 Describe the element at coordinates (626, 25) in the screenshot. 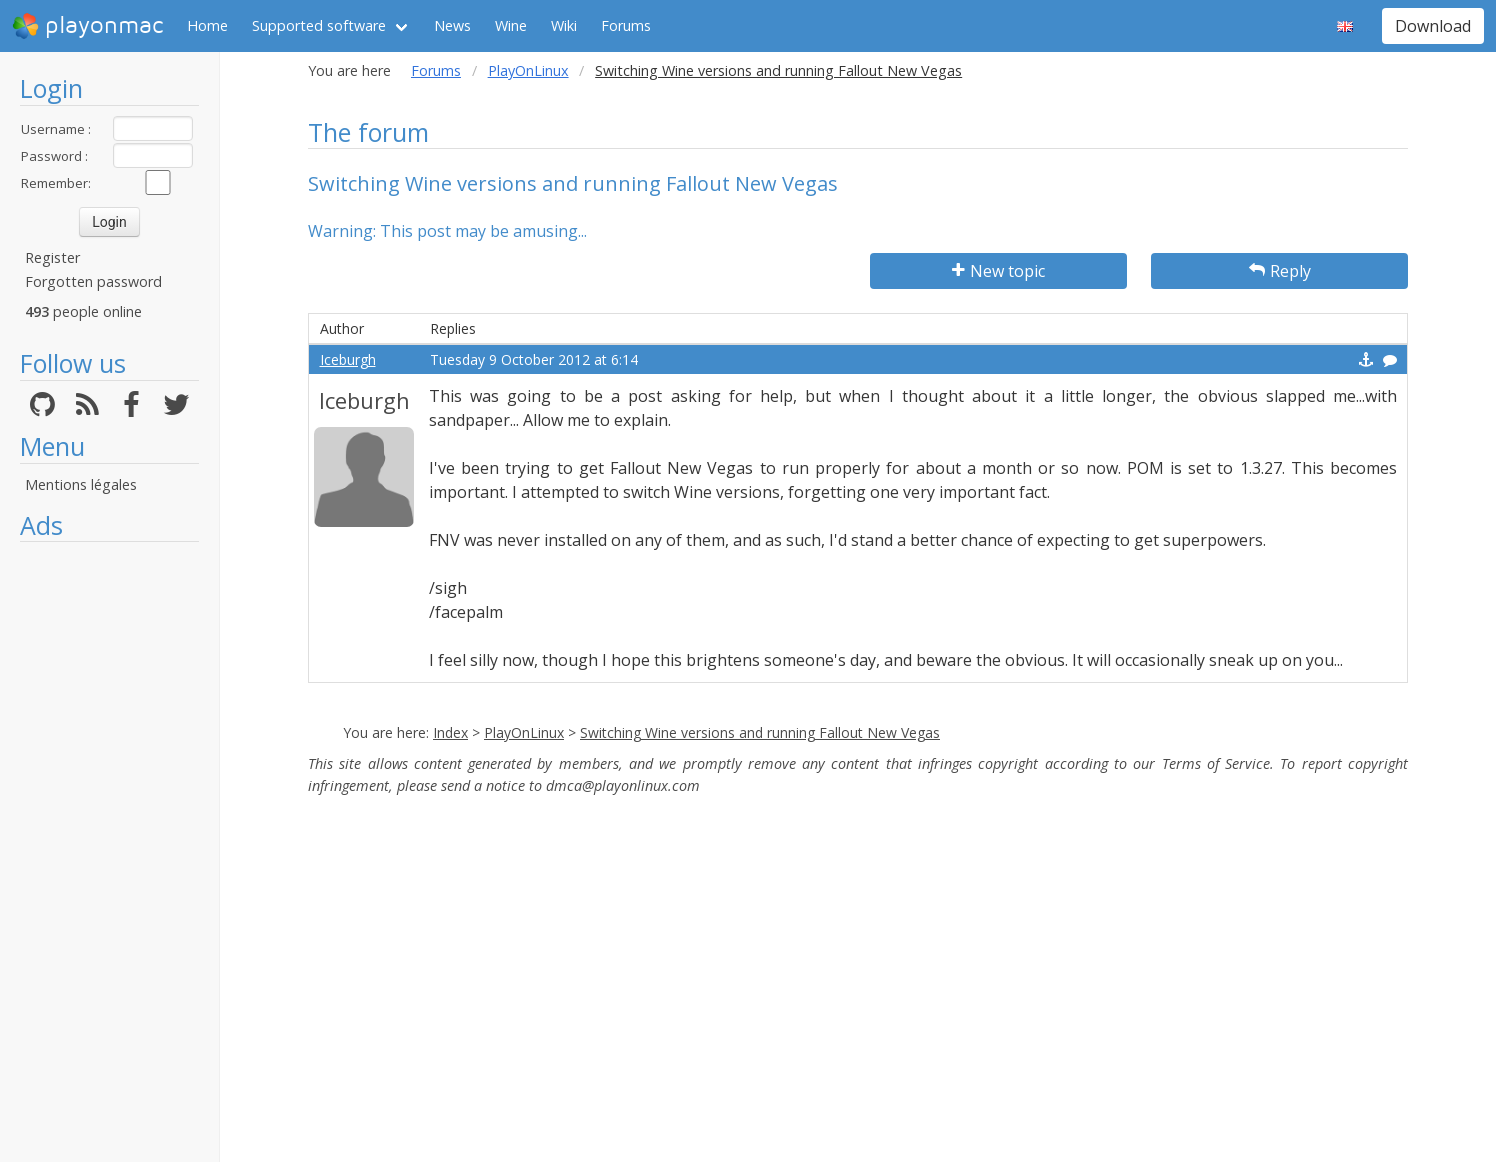

I see `Forums` at that location.